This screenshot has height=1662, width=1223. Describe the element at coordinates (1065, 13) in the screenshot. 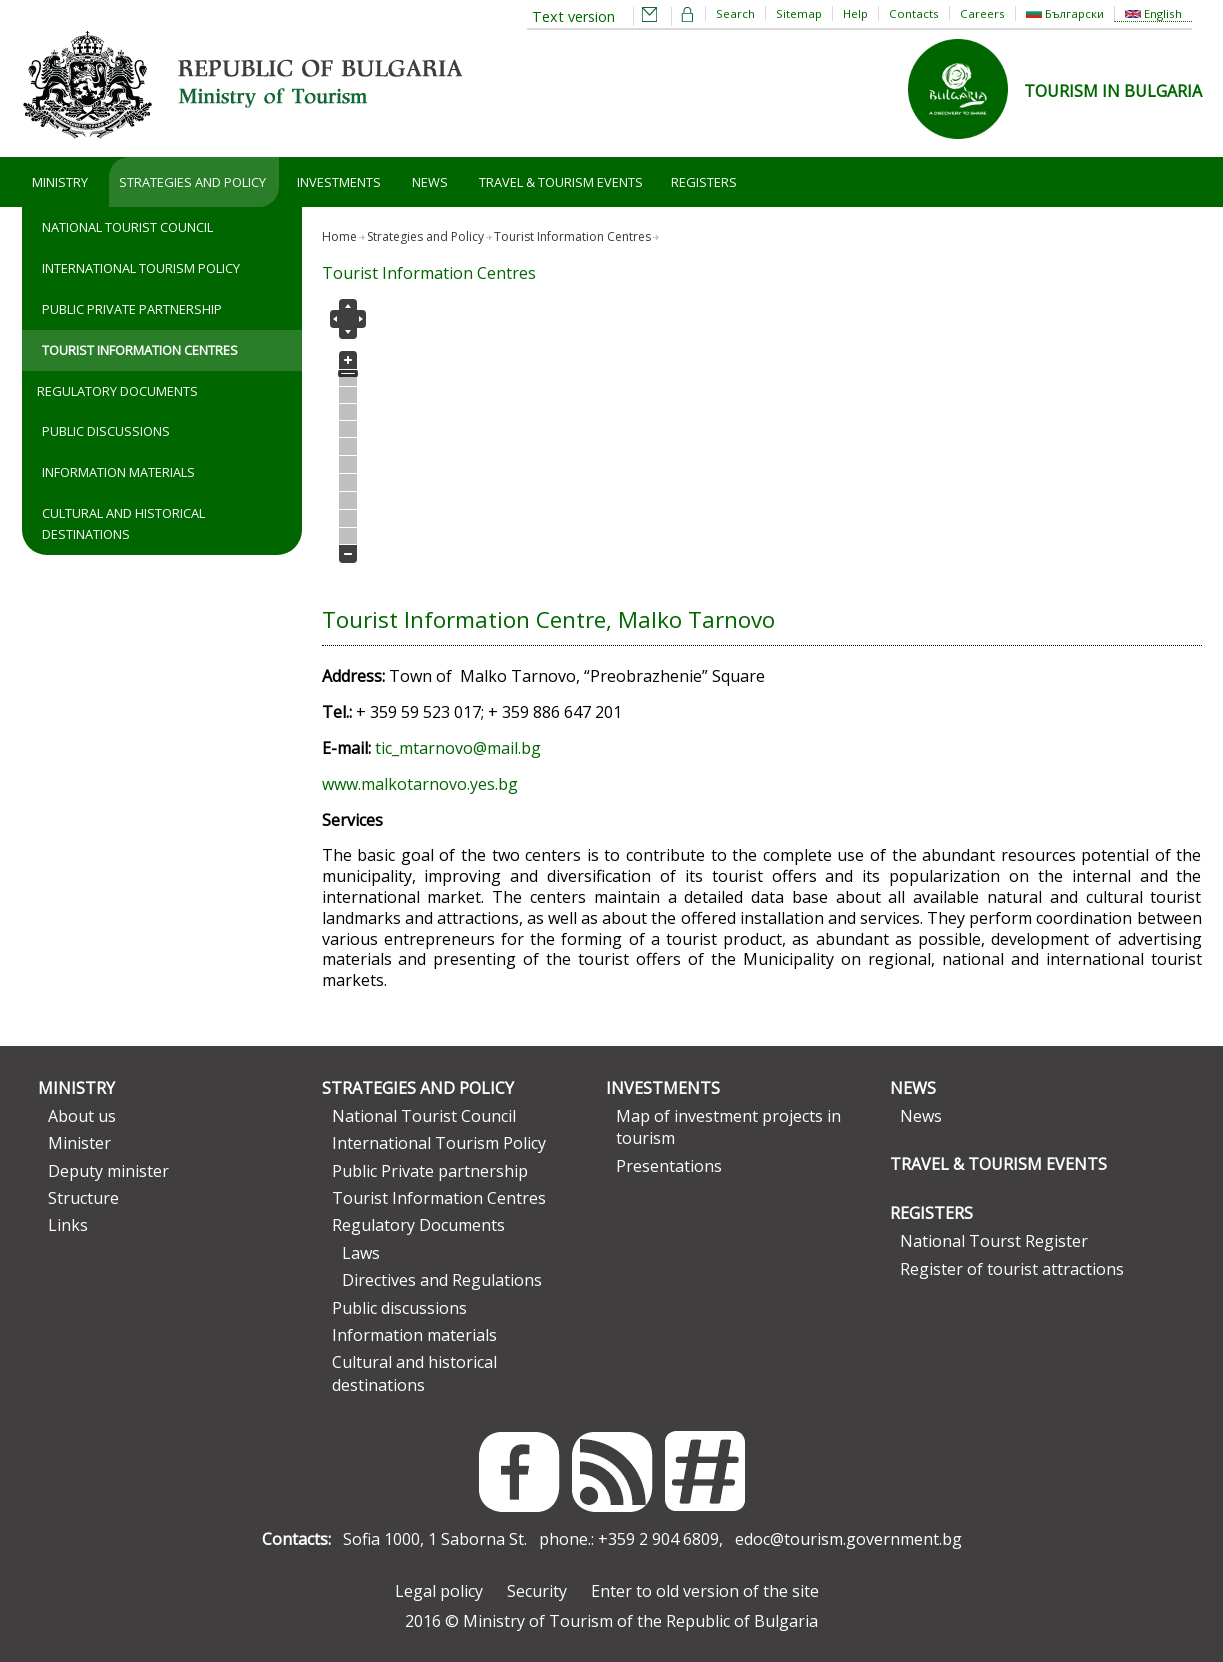

I see `Български` at that location.